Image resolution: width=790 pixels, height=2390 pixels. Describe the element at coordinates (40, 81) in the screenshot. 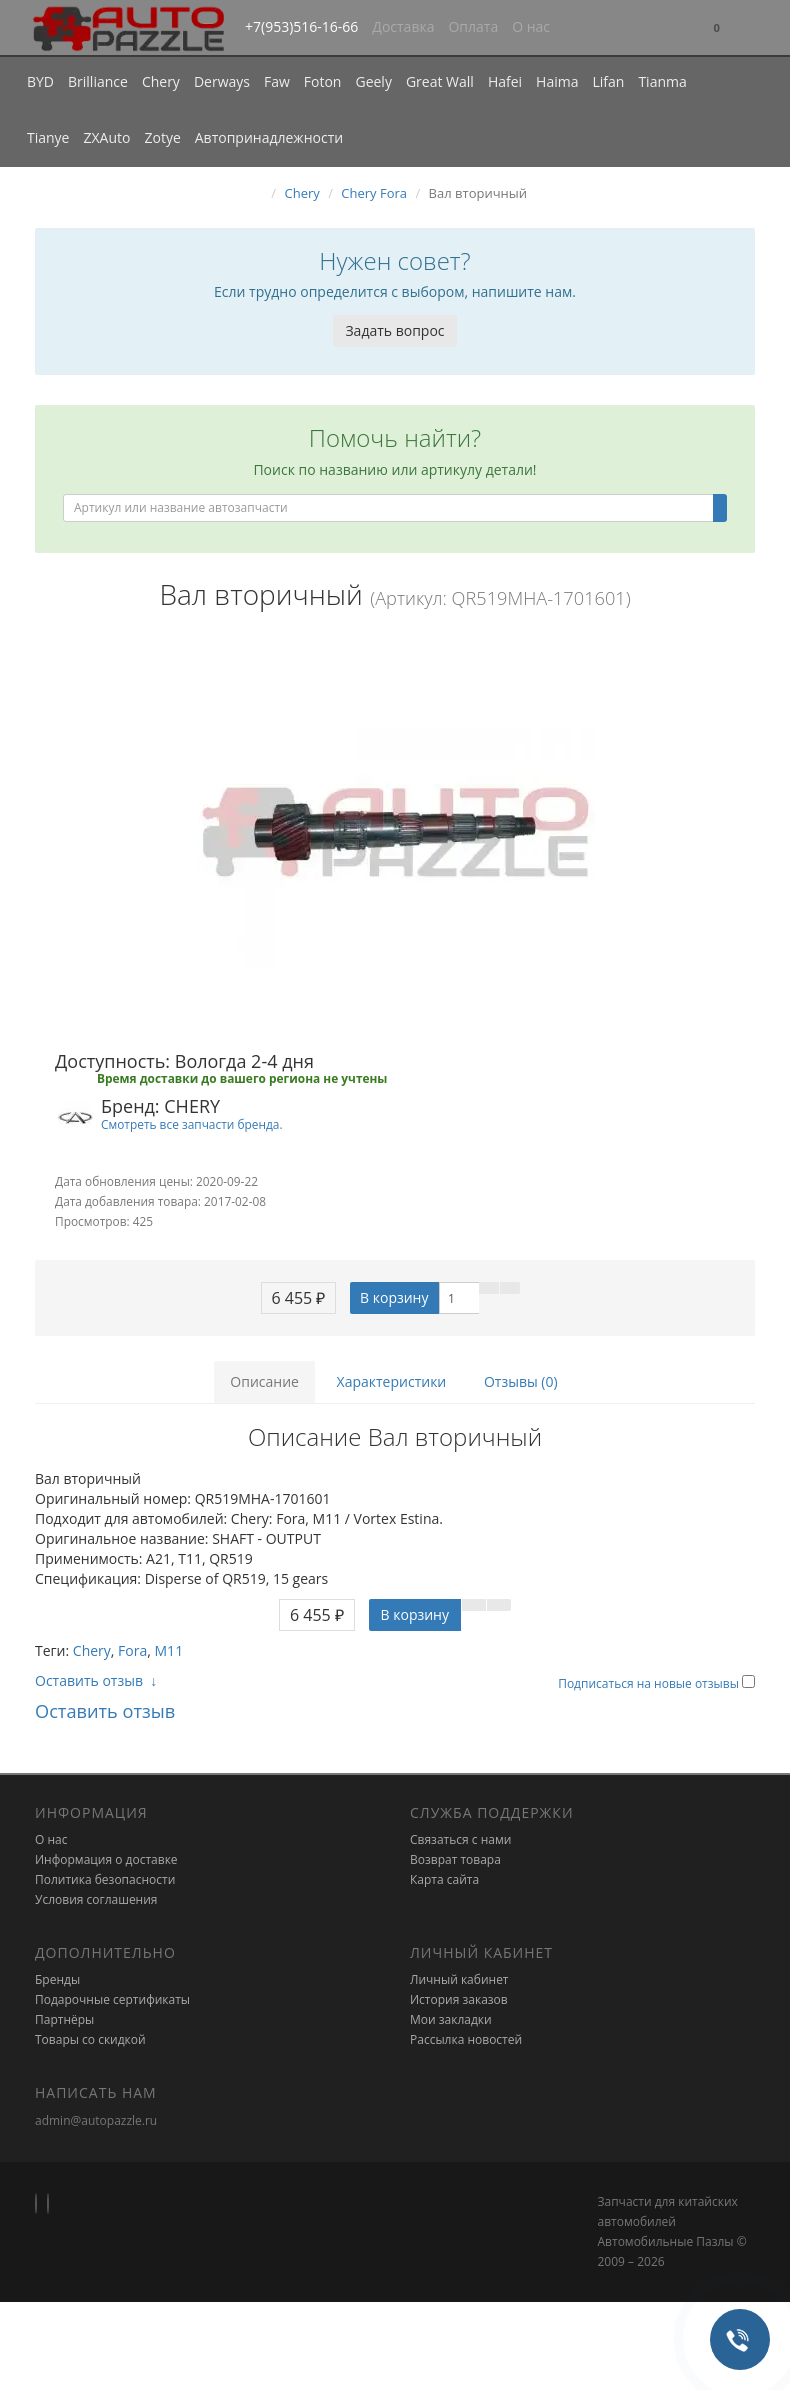

I see `BYD` at that location.